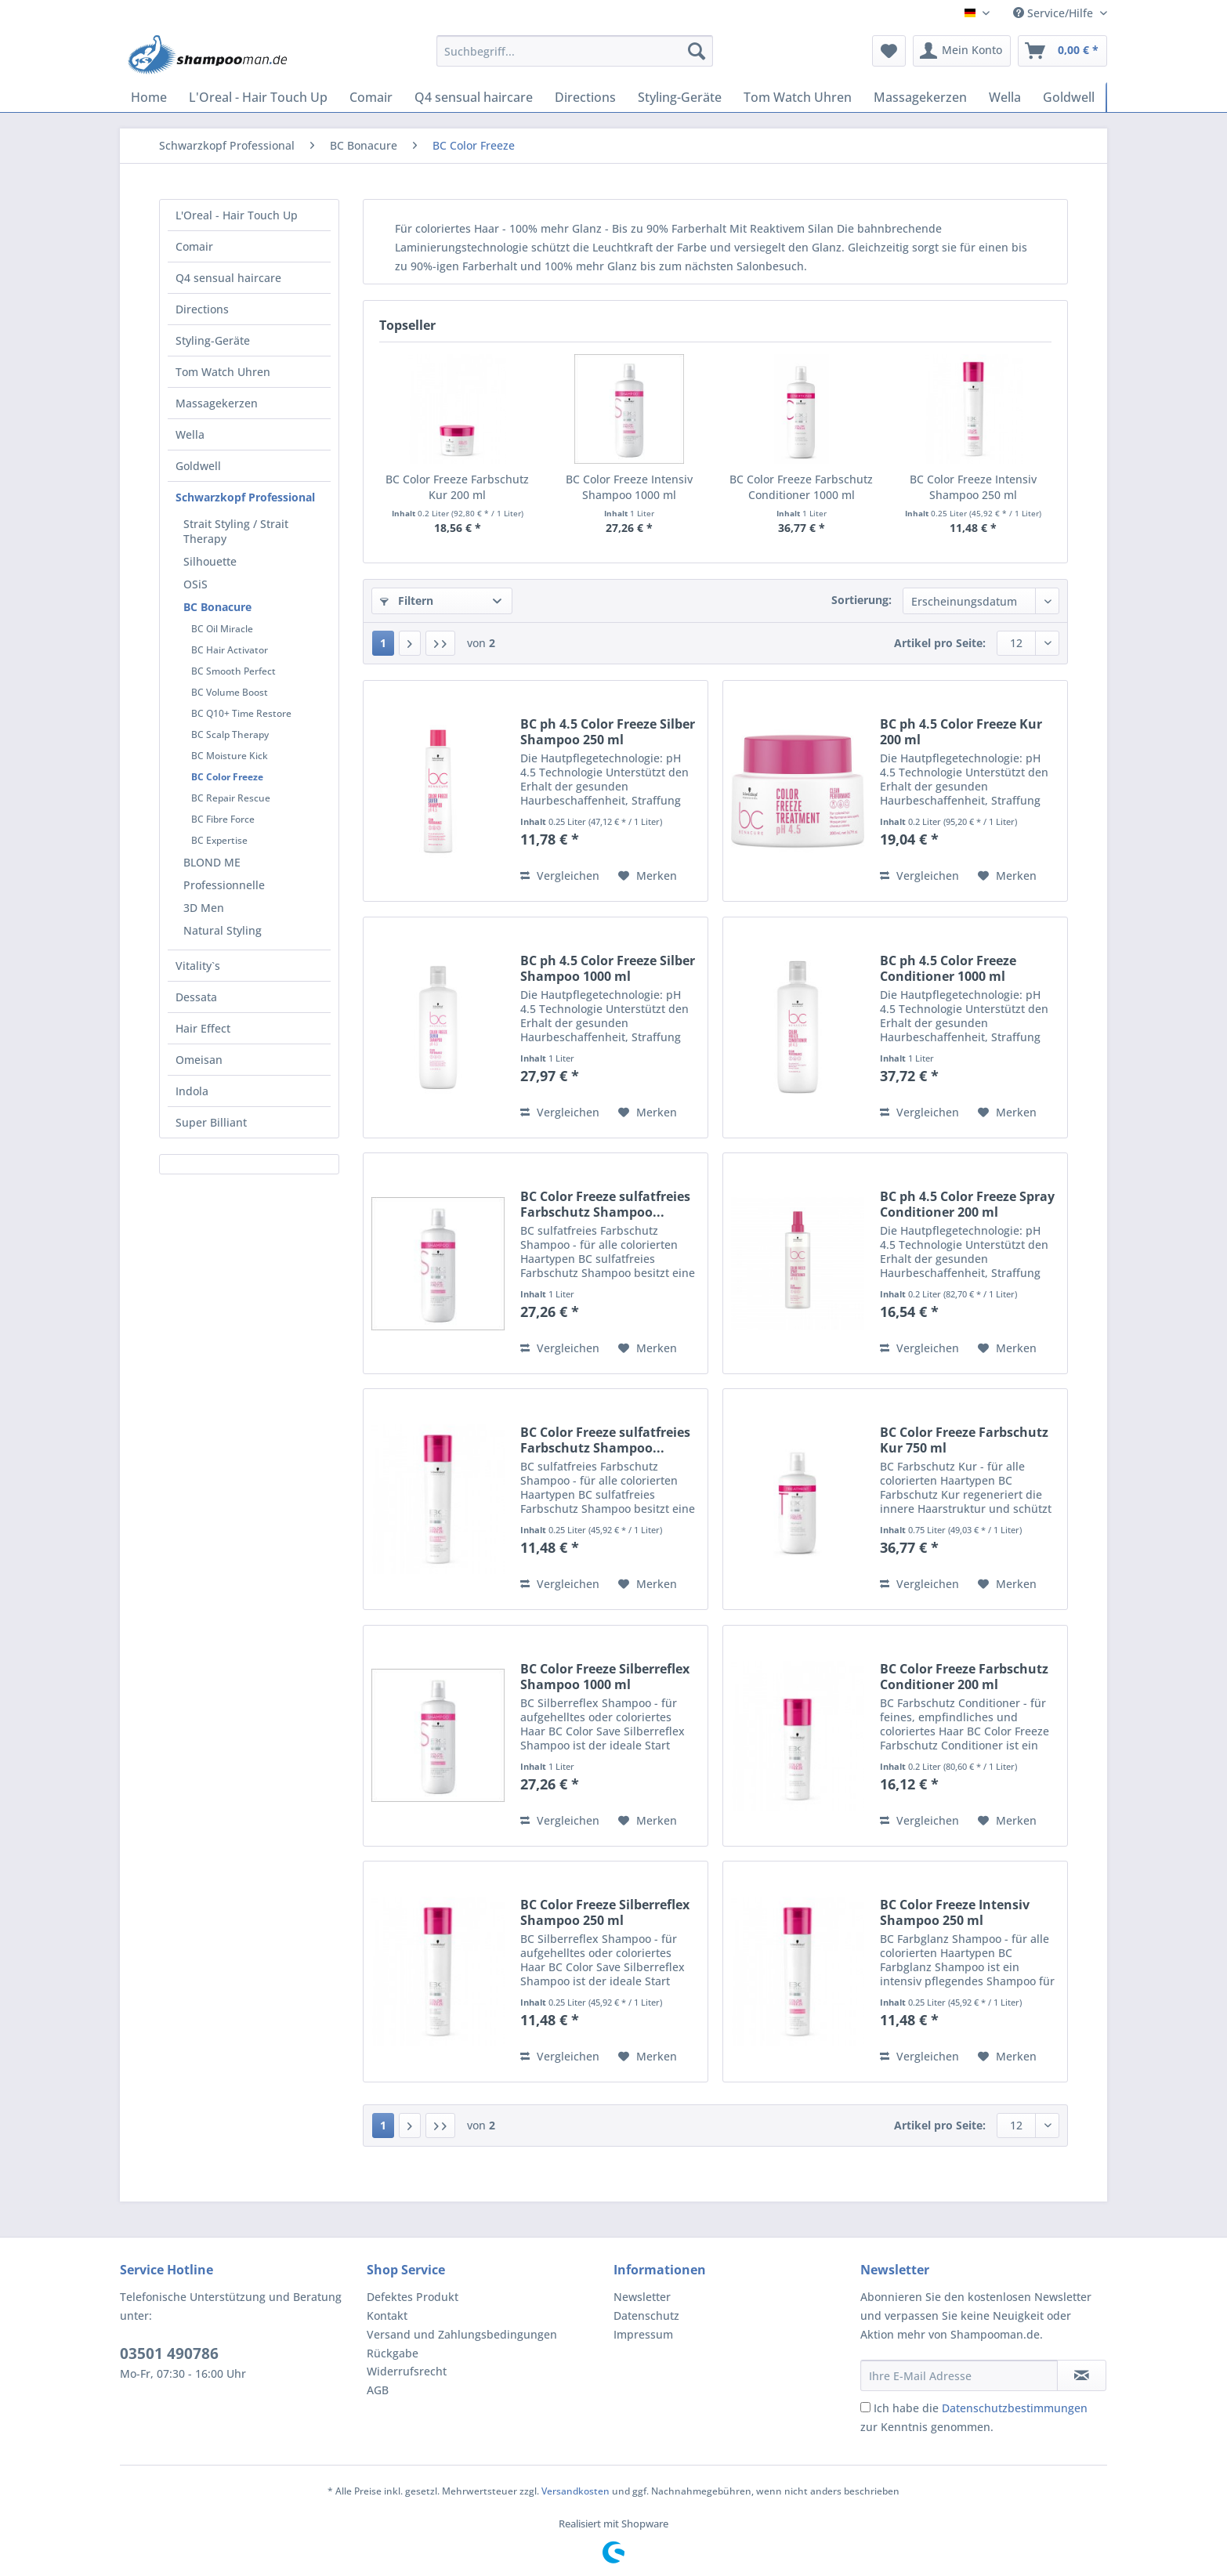 The height and width of the screenshot is (2576, 1227). What do you see at coordinates (219, 840) in the screenshot?
I see `BC Expertise` at bounding box center [219, 840].